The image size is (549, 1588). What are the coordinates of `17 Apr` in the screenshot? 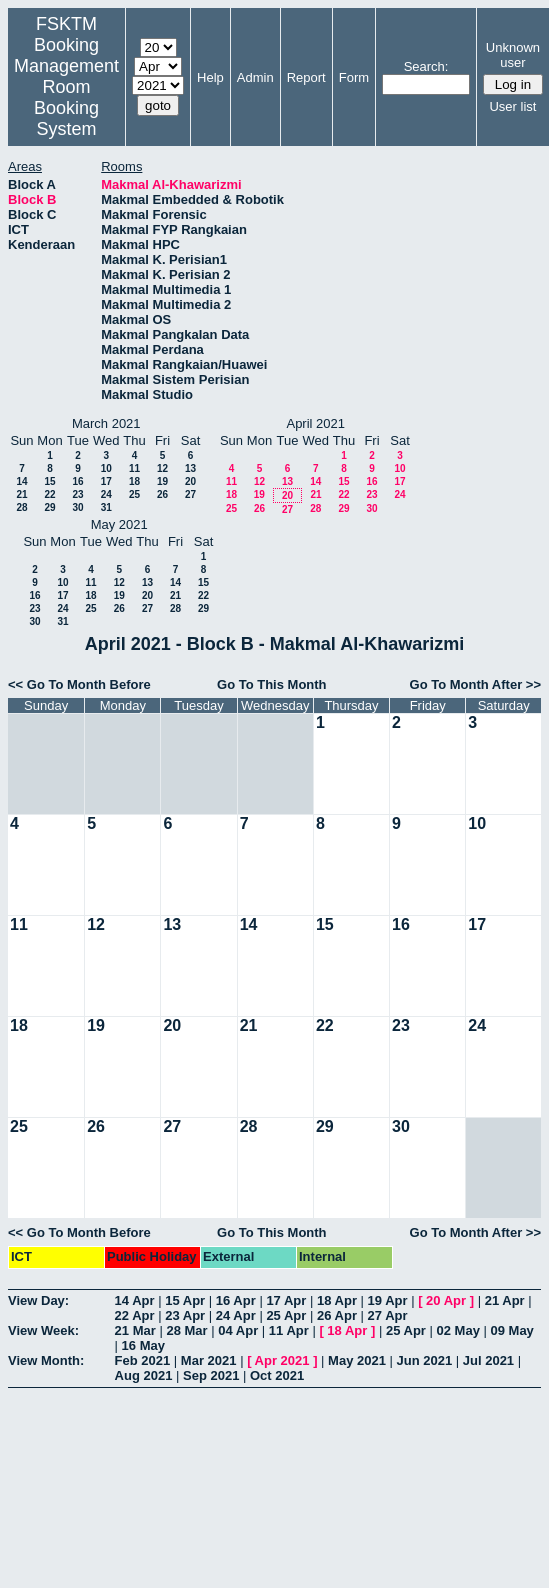 It's located at (286, 1300).